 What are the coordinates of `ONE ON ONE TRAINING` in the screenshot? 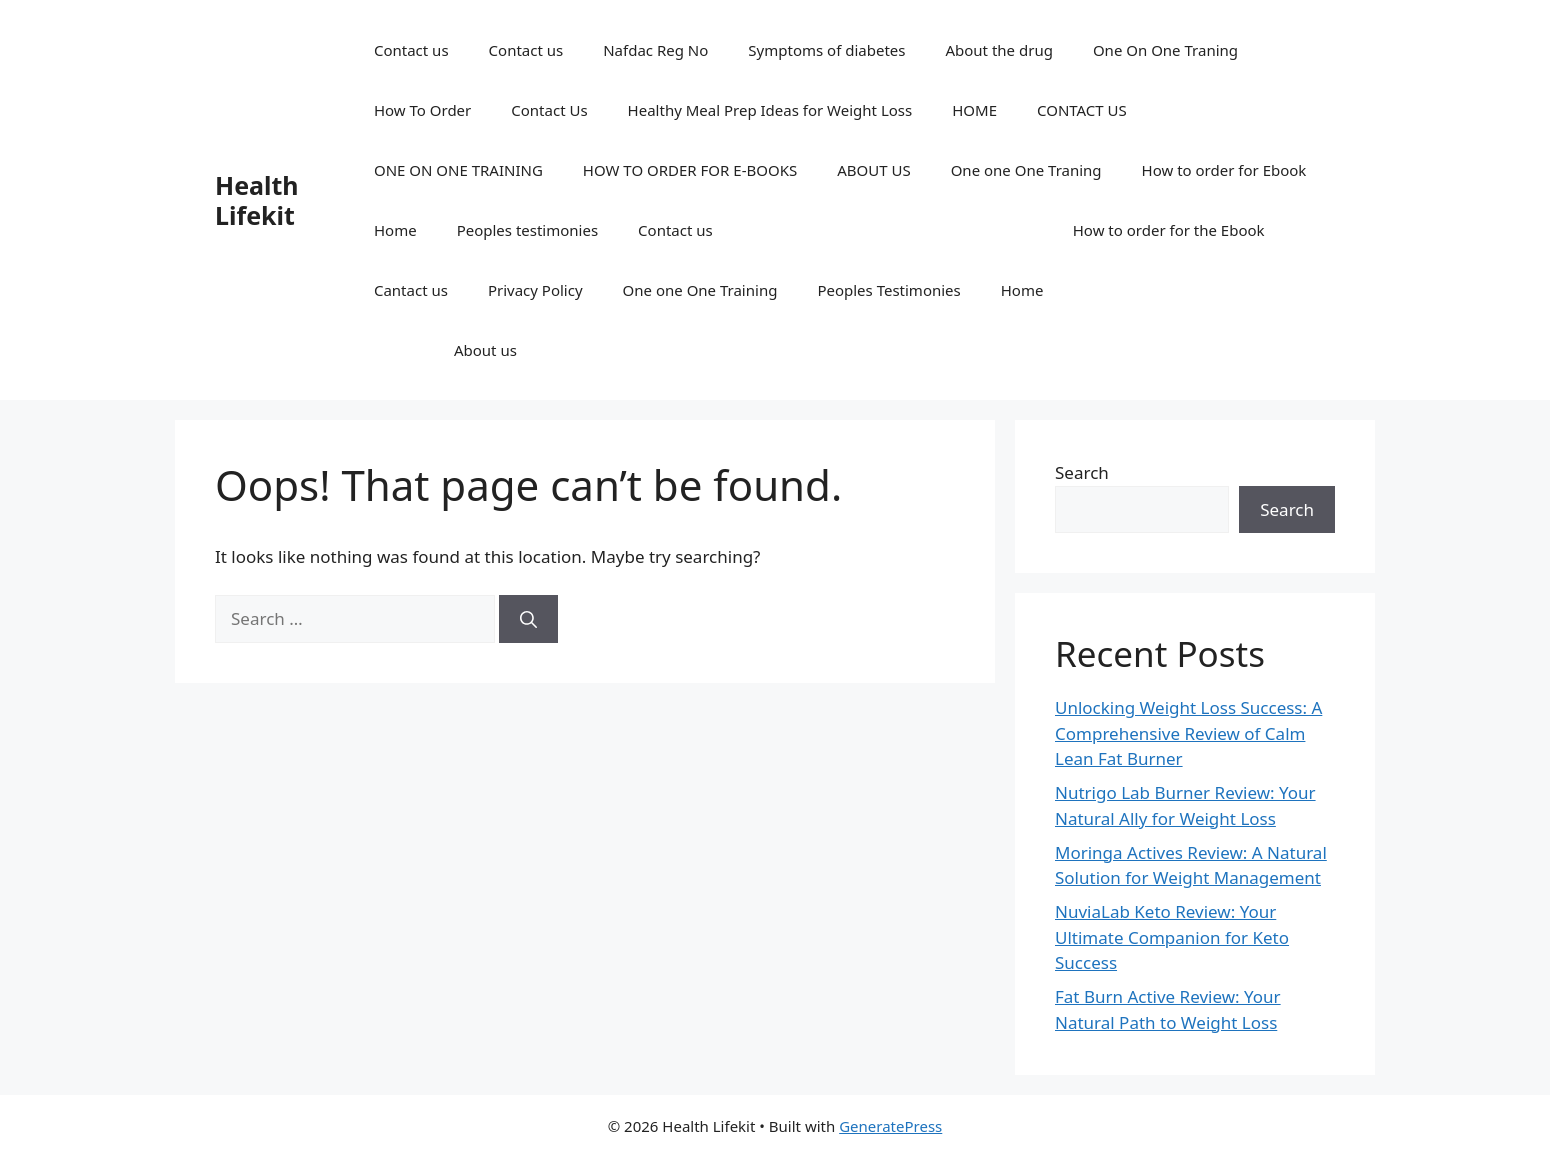 It's located at (458, 170).